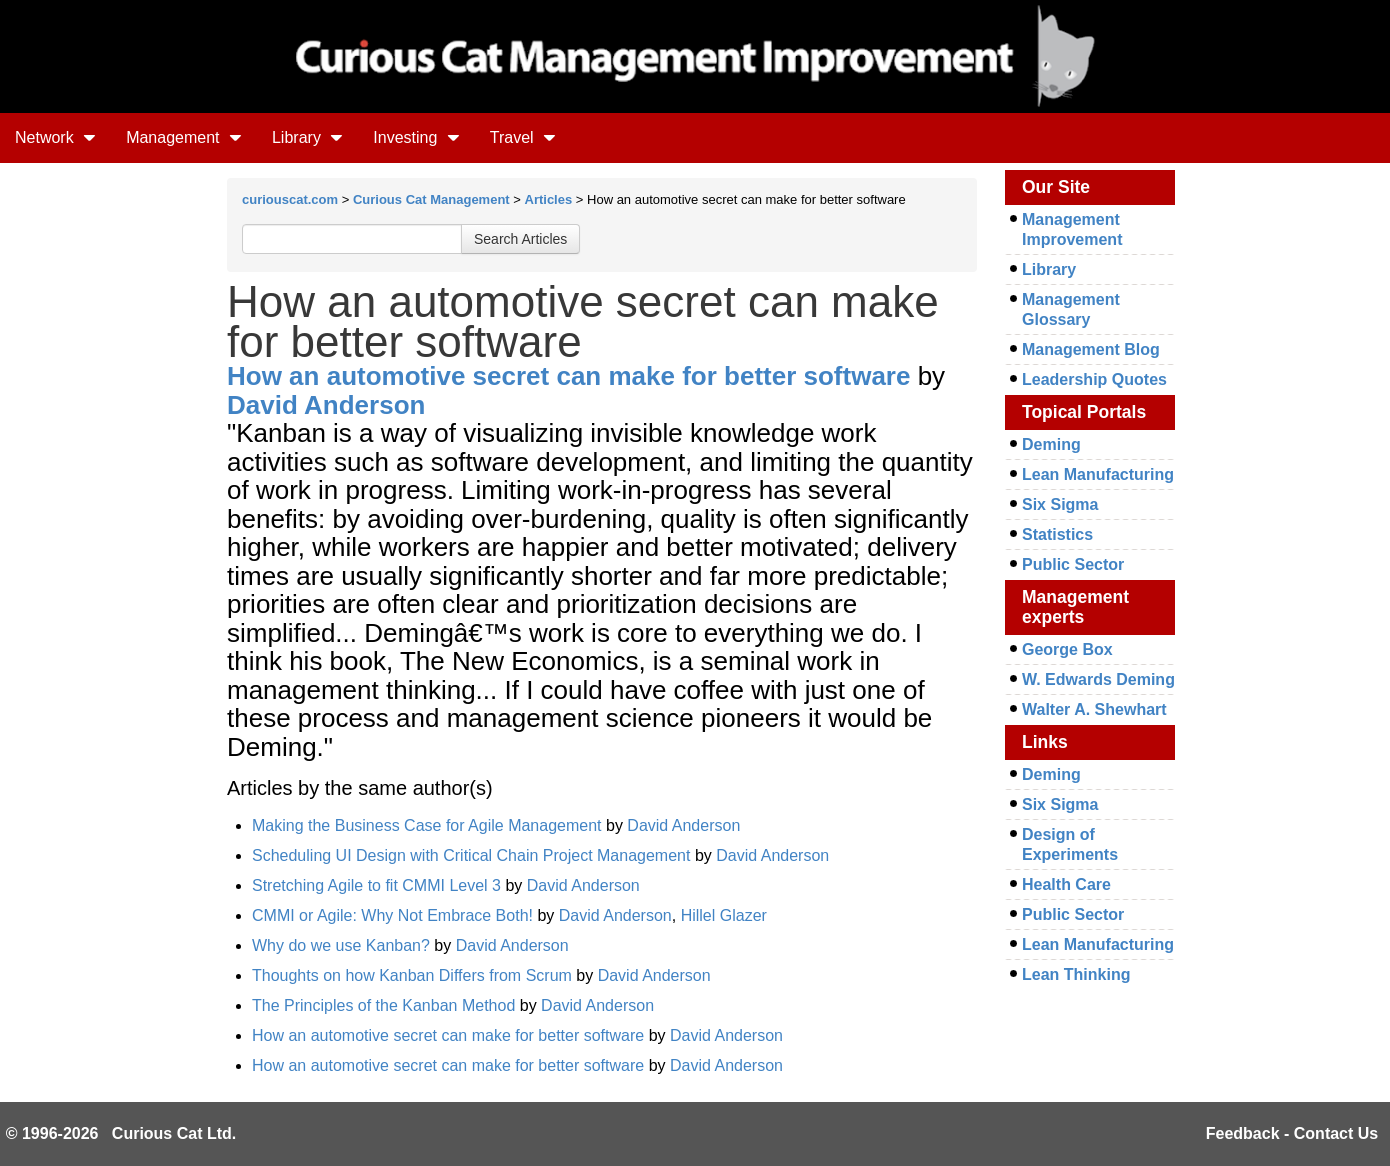 The height and width of the screenshot is (1166, 1390). Describe the element at coordinates (1091, 349) in the screenshot. I see `Management Blog` at that location.